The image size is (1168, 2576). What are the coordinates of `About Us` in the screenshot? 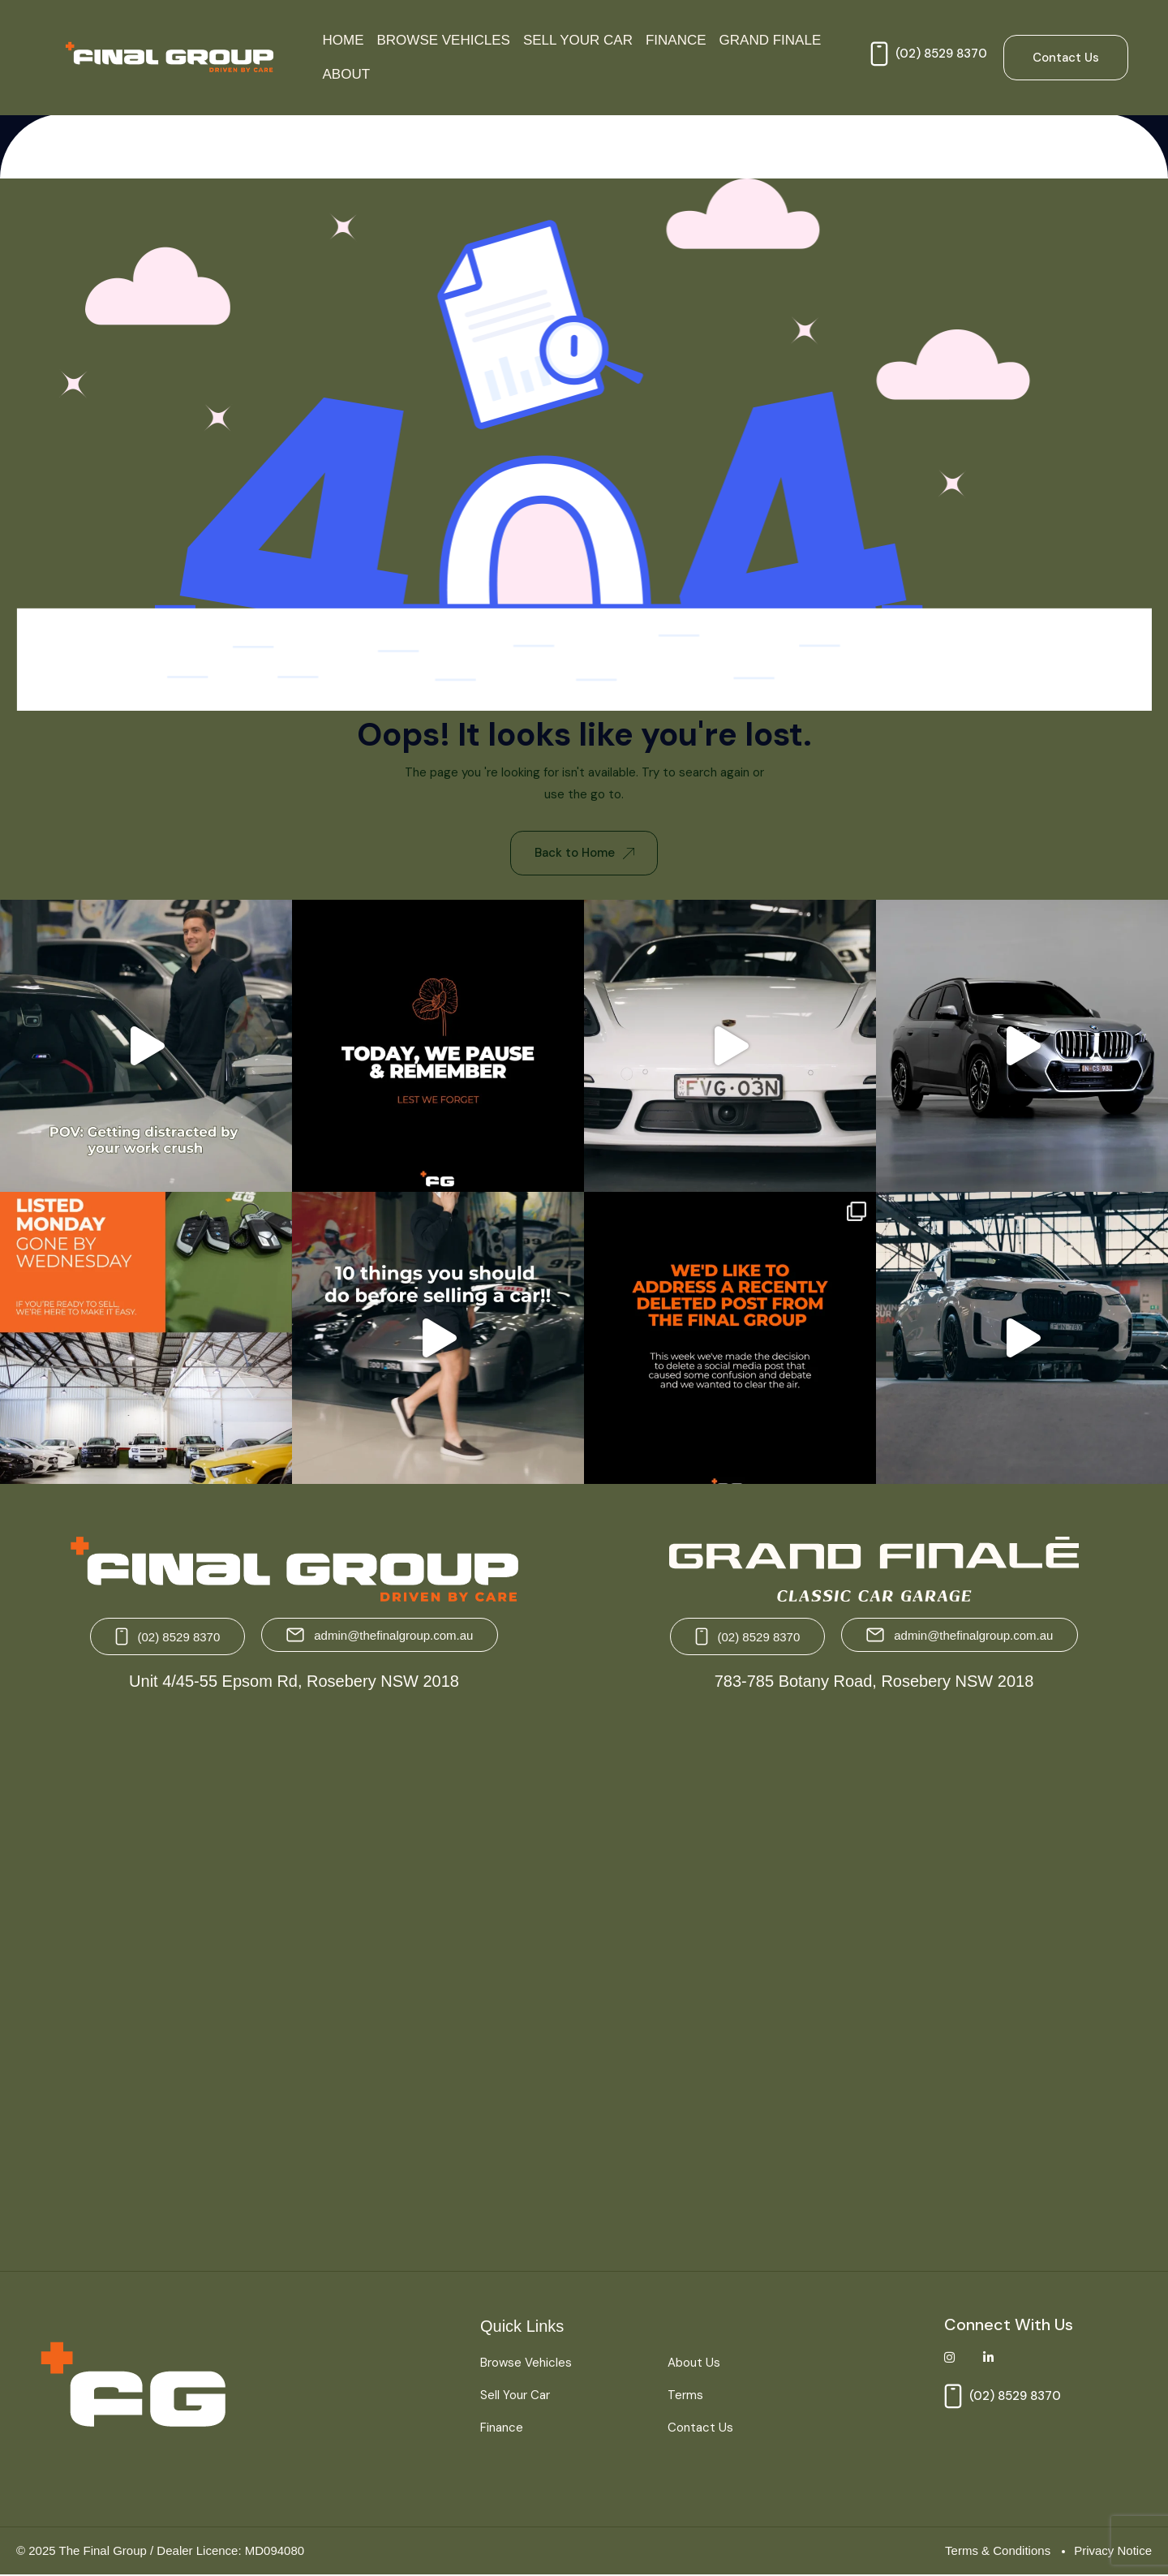 It's located at (694, 2363).